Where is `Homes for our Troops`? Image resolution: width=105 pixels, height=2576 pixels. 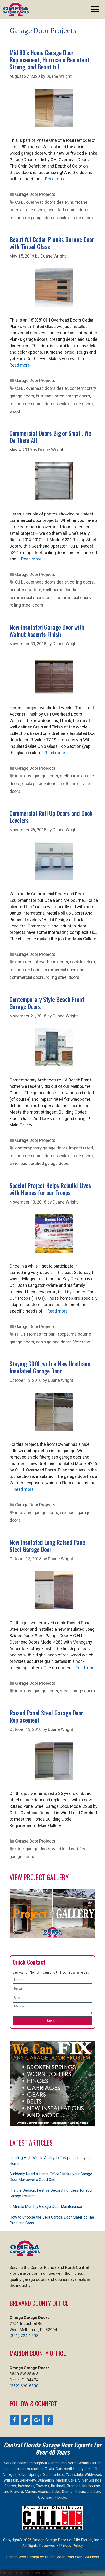
Homes for our Troops is located at coordinates (48, 1334).